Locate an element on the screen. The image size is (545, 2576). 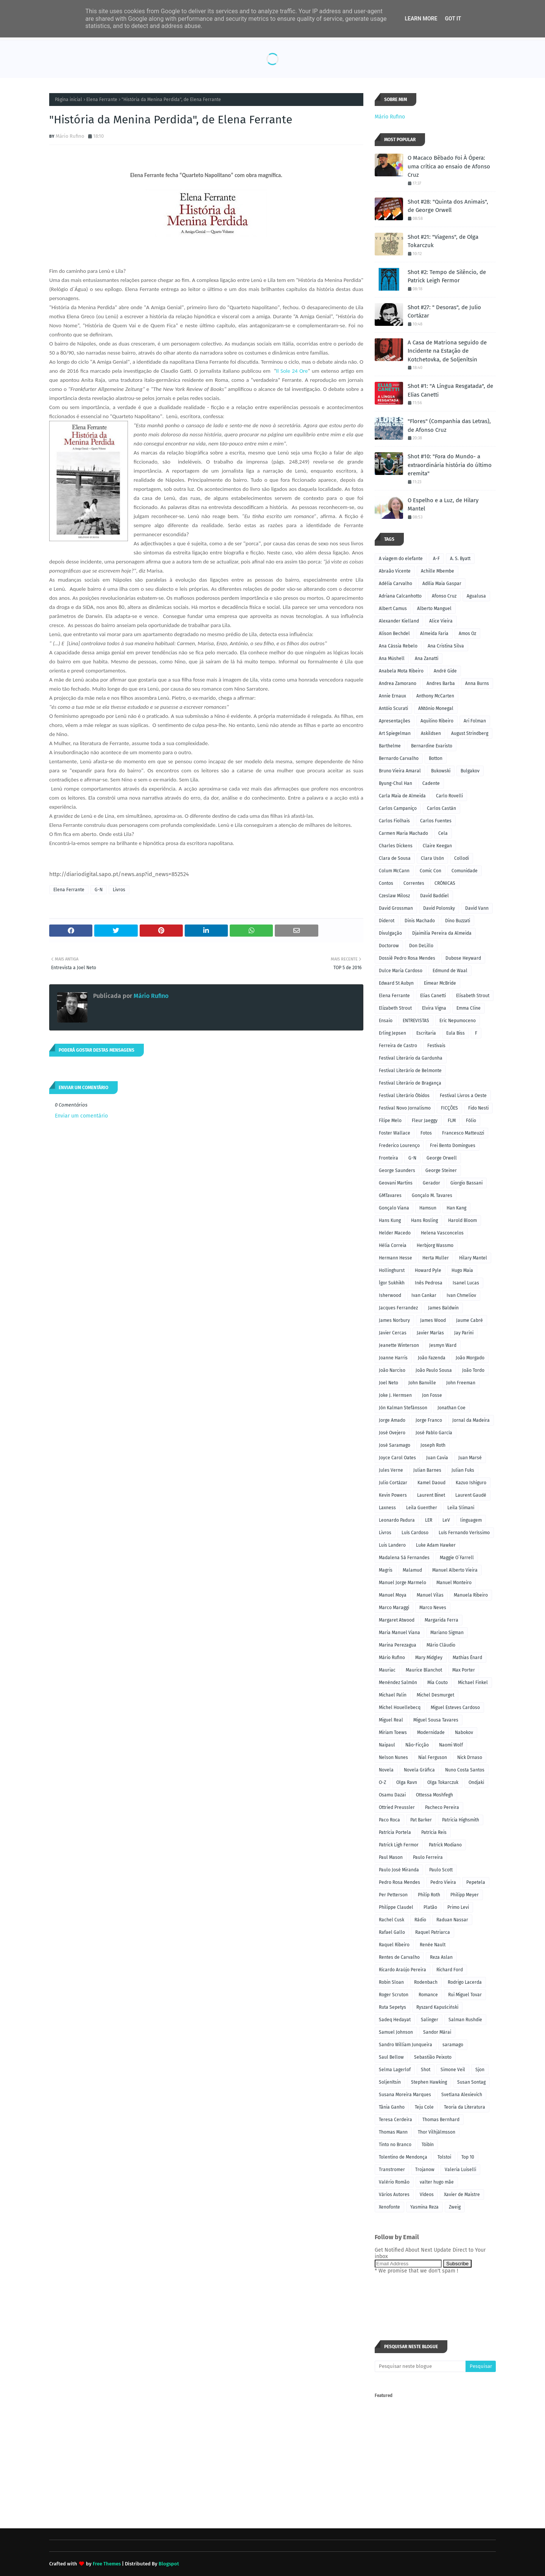
Bernardo Carvalho is located at coordinates (399, 758).